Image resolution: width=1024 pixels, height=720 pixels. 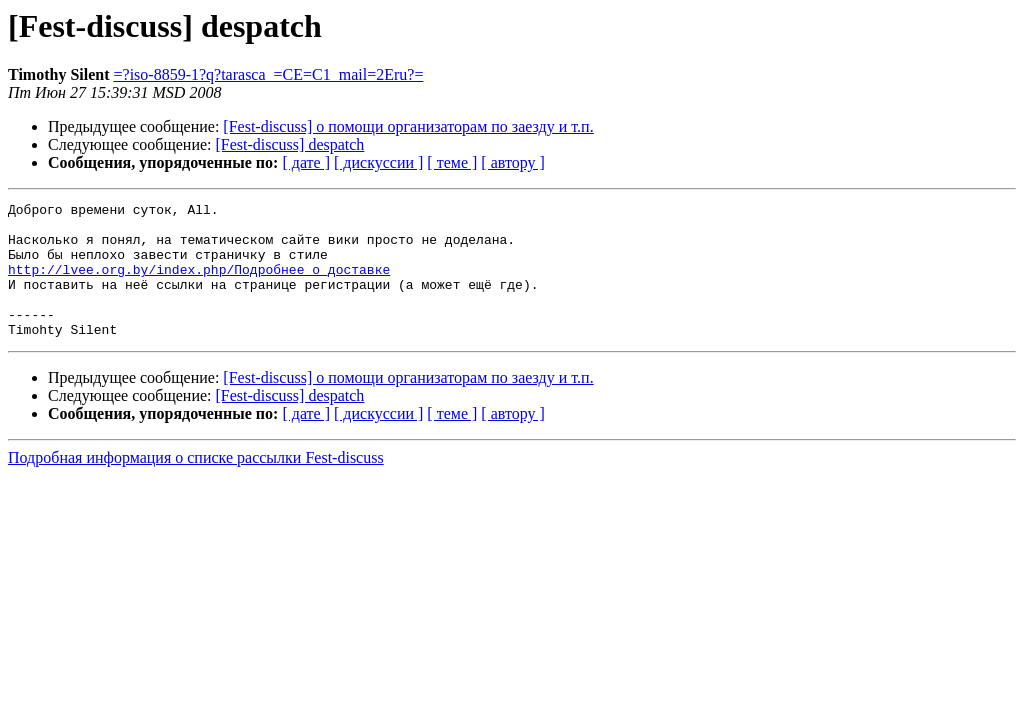 I want to click on [Fest-discuss] despatch, so click(x=290, y=144).